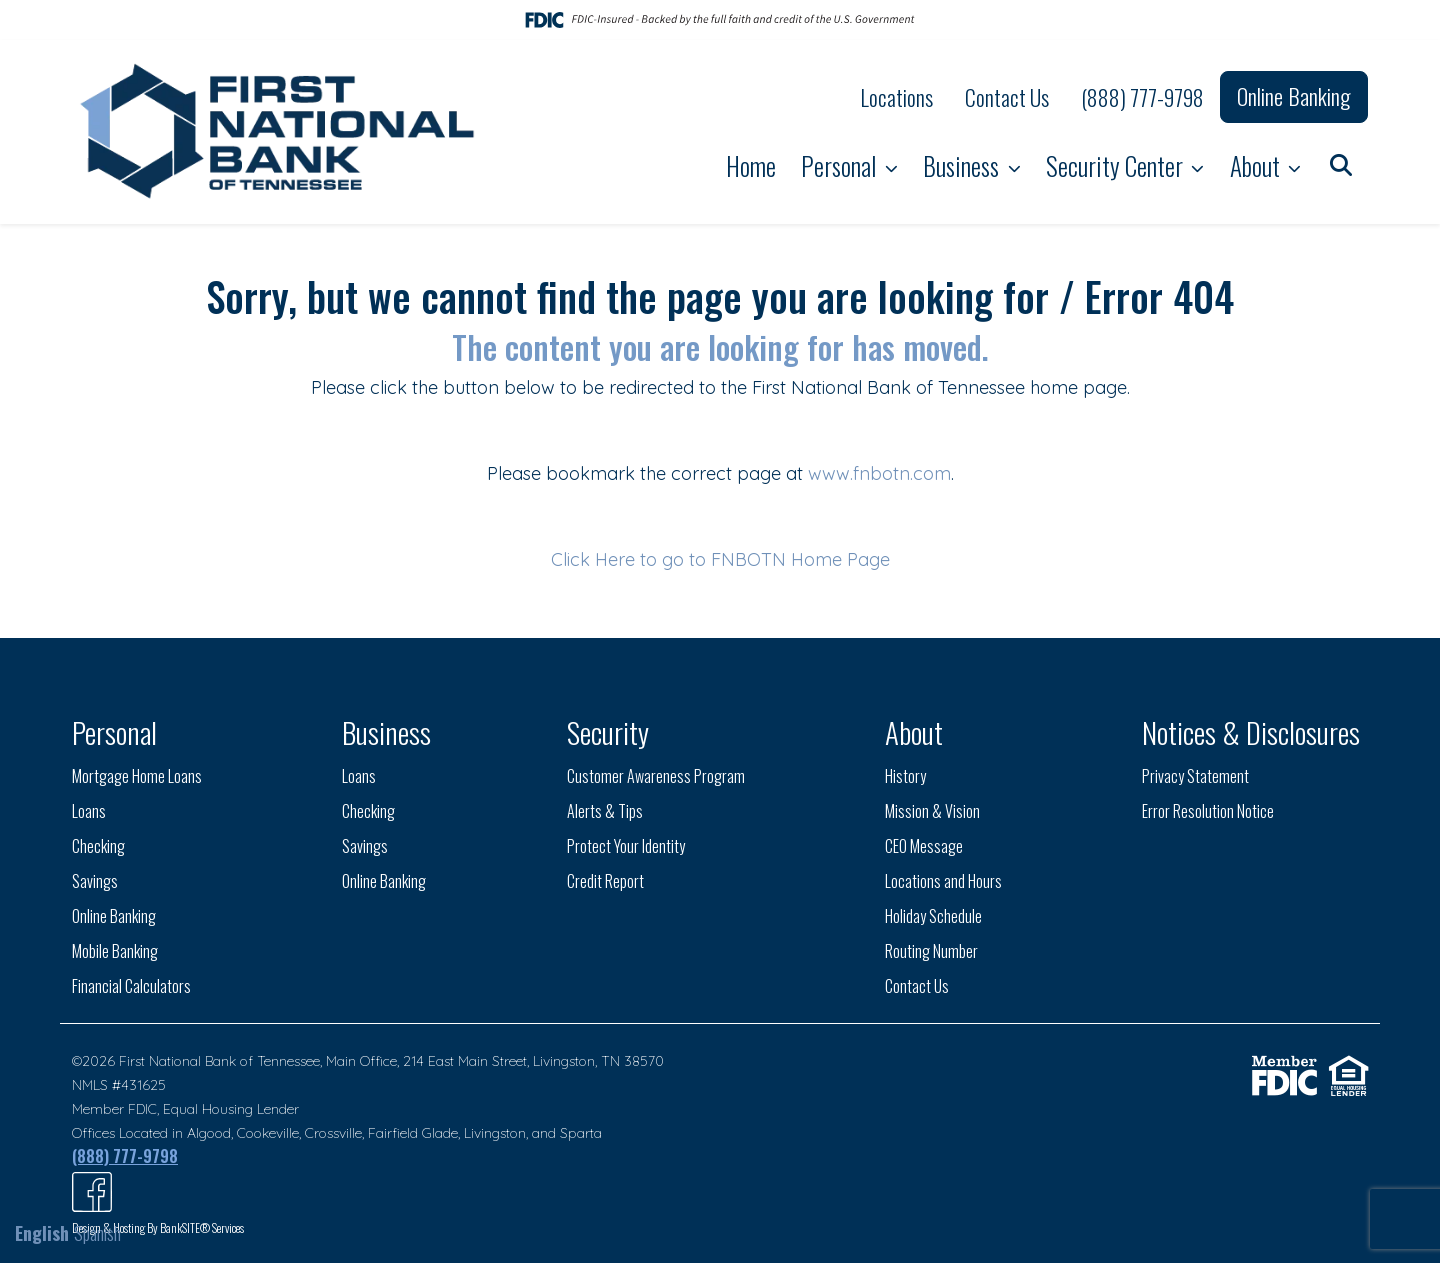 This screenshot has width=1440, height=1263. I want to click on Home, so click(751, 165).